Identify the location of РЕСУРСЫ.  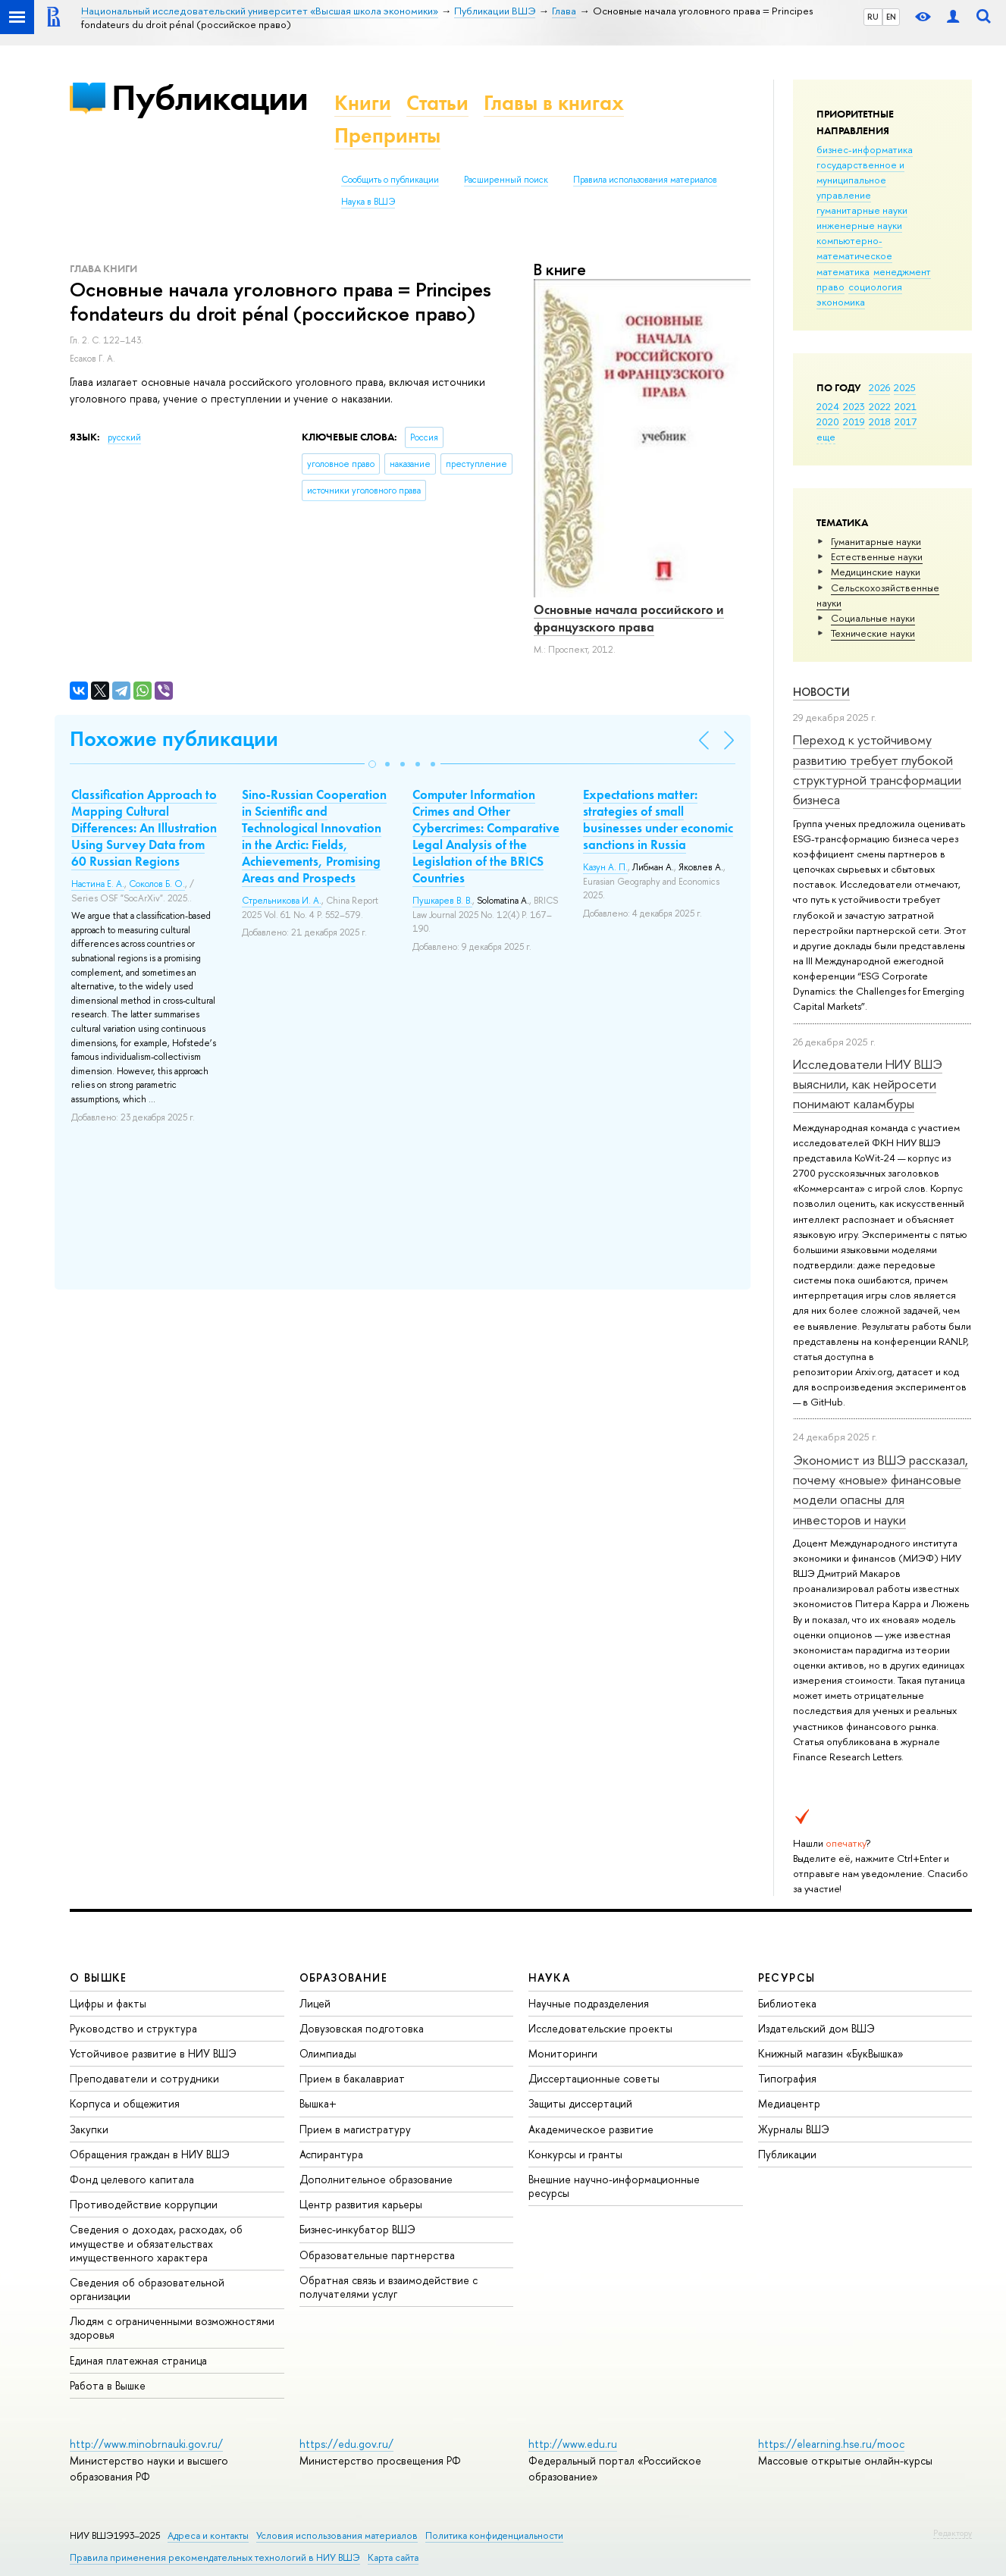
(787, 1977).